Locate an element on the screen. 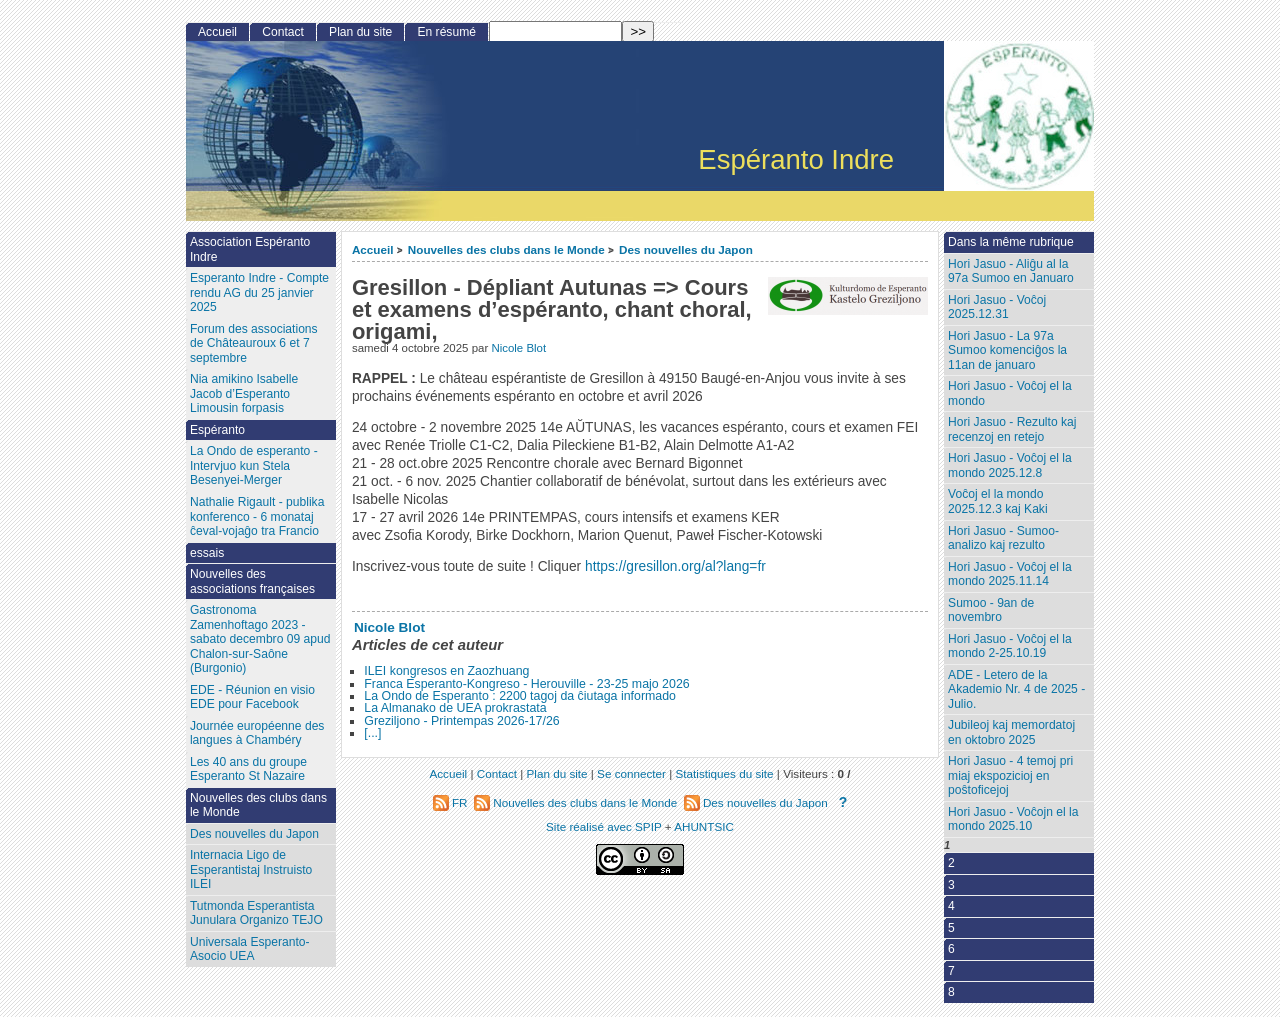 This screenshot has height=1017, width=1280. Hori Jasuo - Aliĝu al la 97a Sumoo en Januaro is located at coordinates (1011, 271).